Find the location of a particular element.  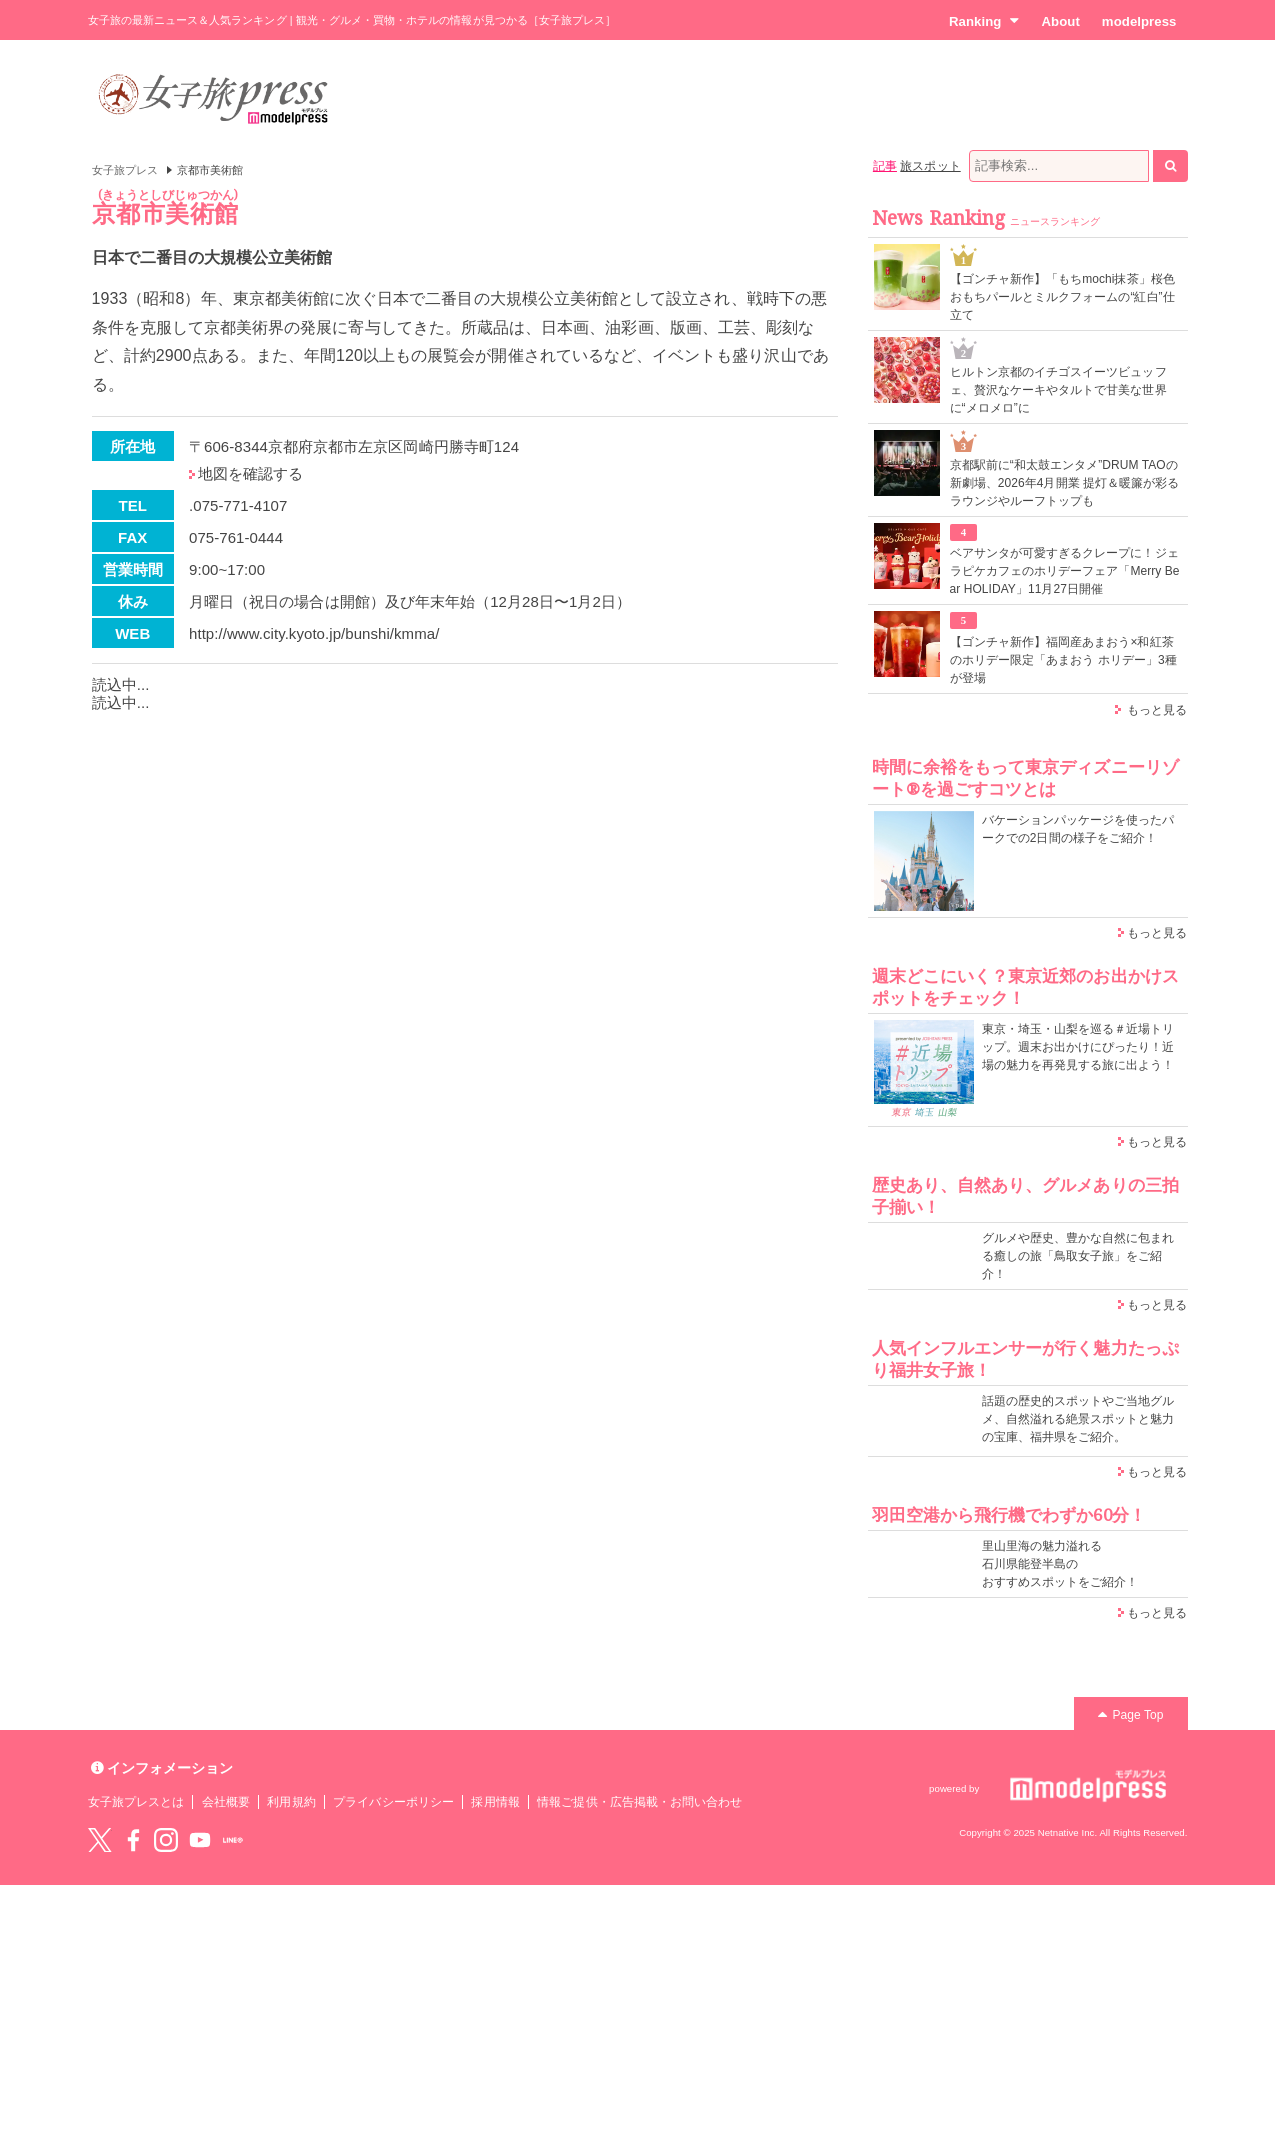

もっと見る is located at coordinates (1157, 710).